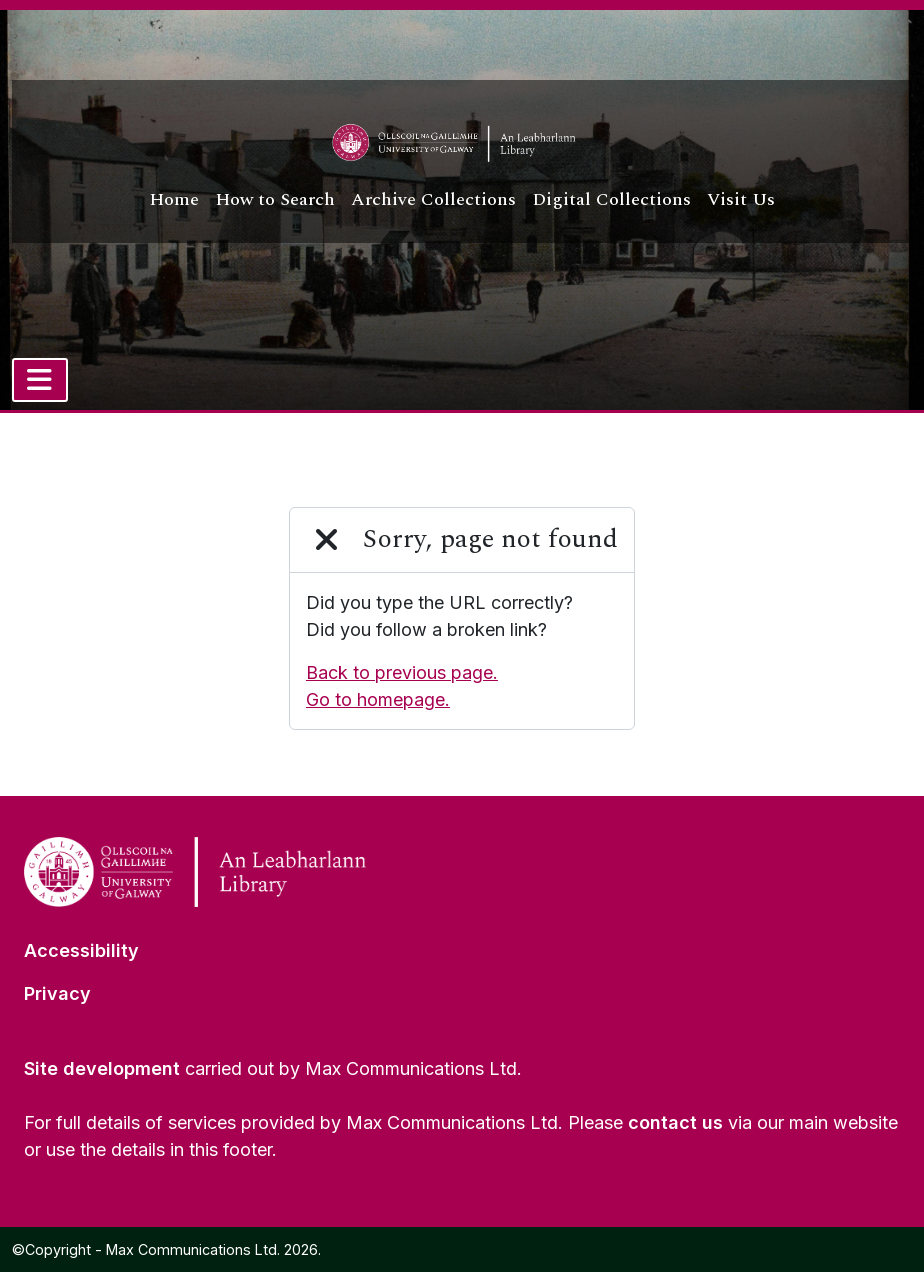 Image resolution: width=924 pixels, height=1272 pixels. Describe the element at coordinates (433, 199) in the screenshot. I see `Archive Collections` at that location.